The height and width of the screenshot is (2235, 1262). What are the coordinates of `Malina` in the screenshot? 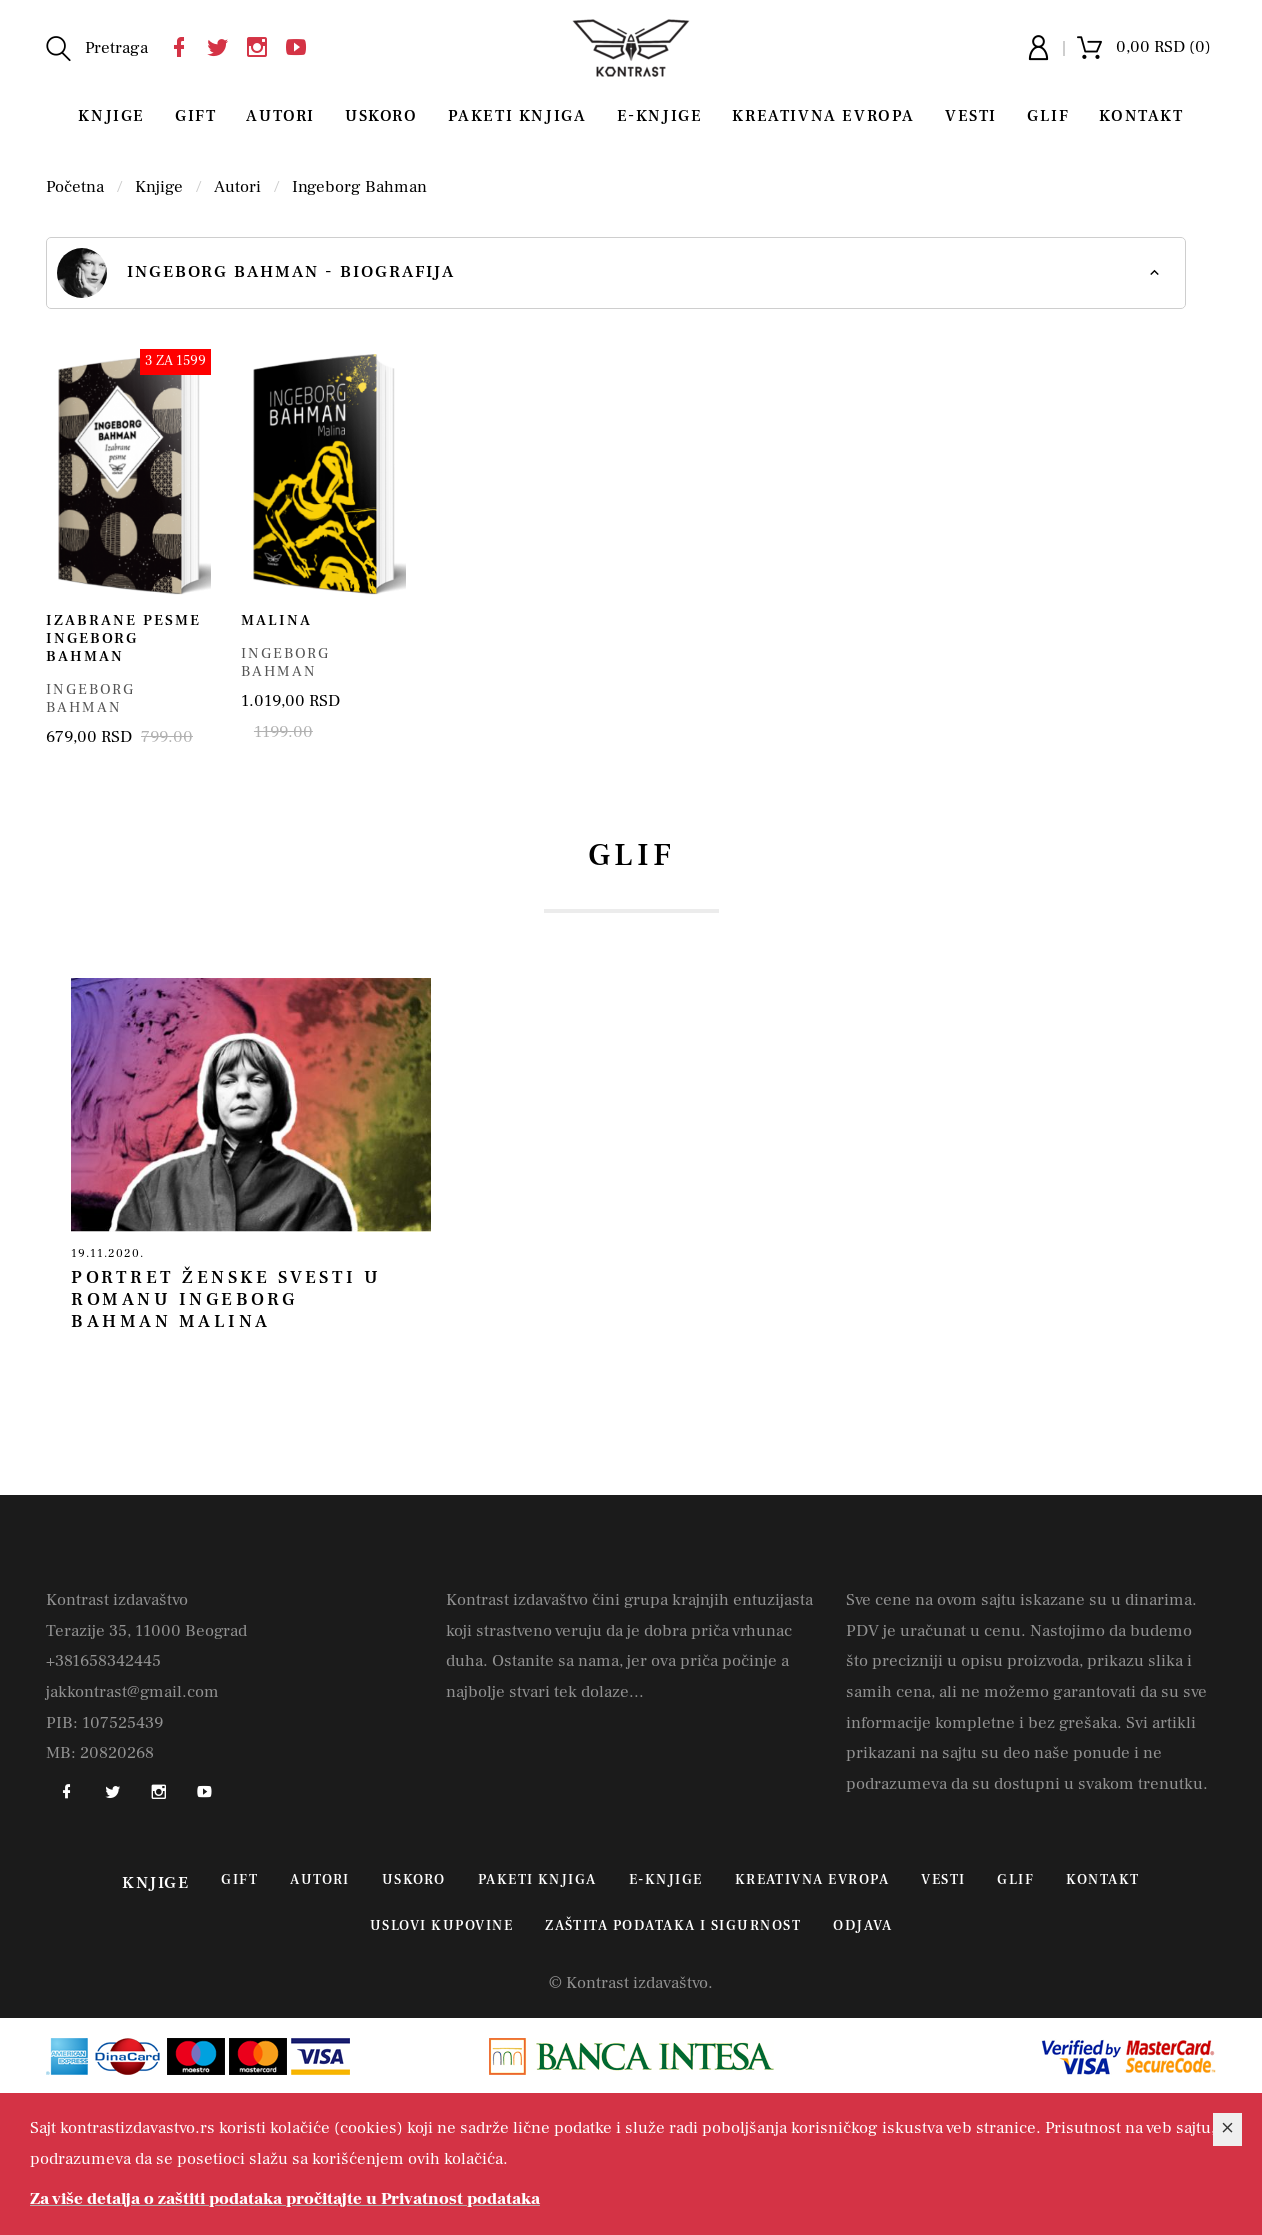 It's located at (276, 620).